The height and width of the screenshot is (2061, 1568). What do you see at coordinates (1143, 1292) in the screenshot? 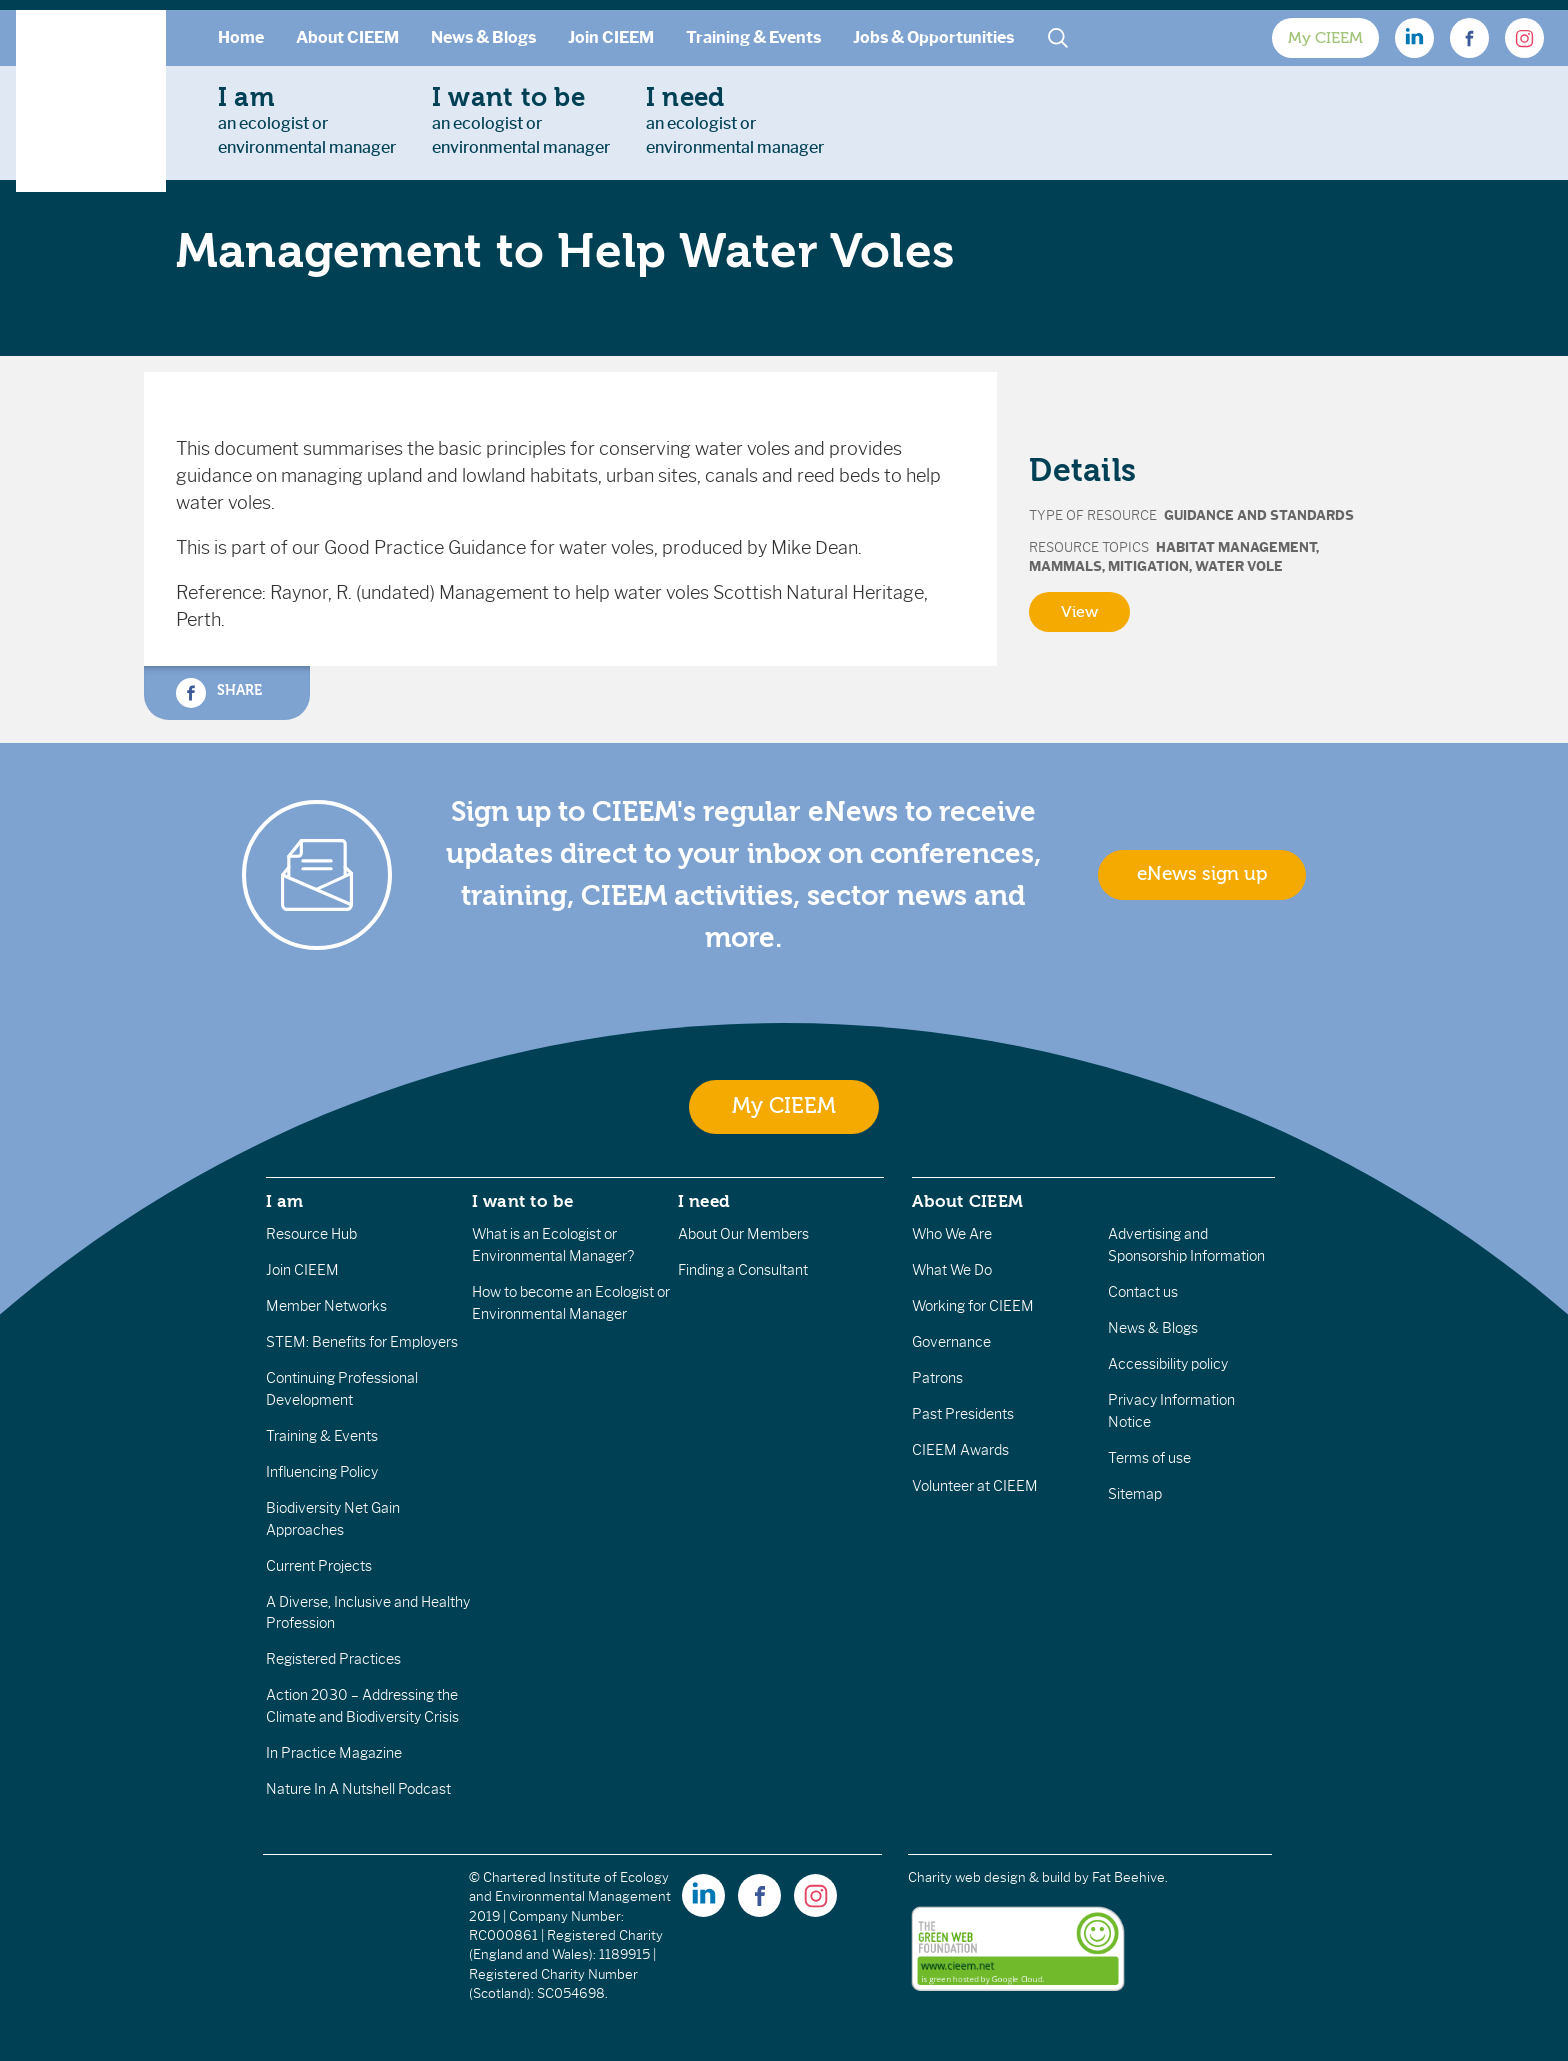
I see `Contact us` at bounding box center [1143, 1292].